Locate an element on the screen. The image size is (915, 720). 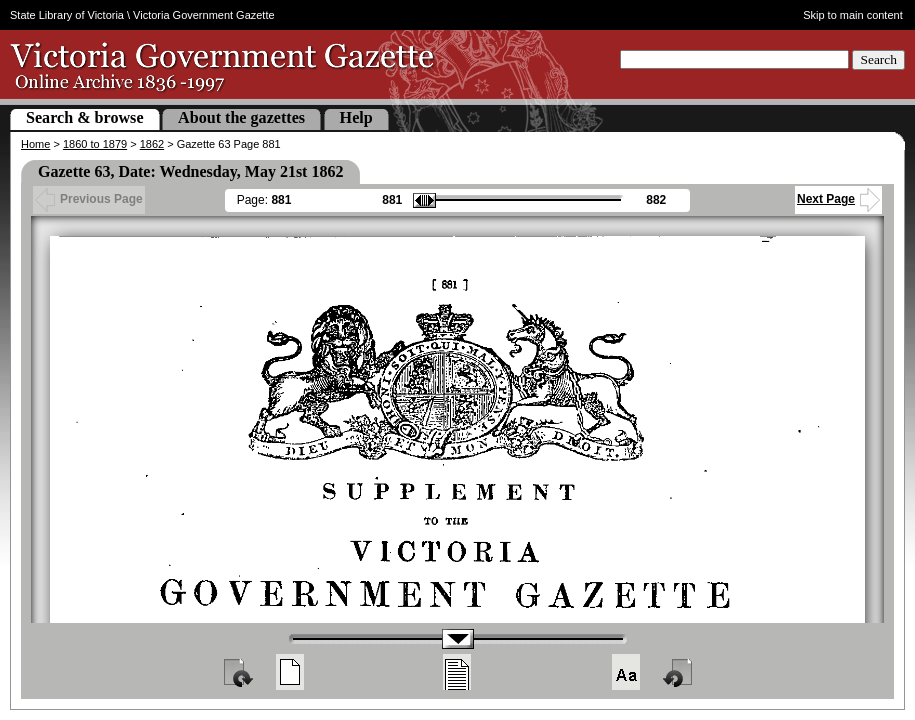
Search is located at coordinates (878, 59).